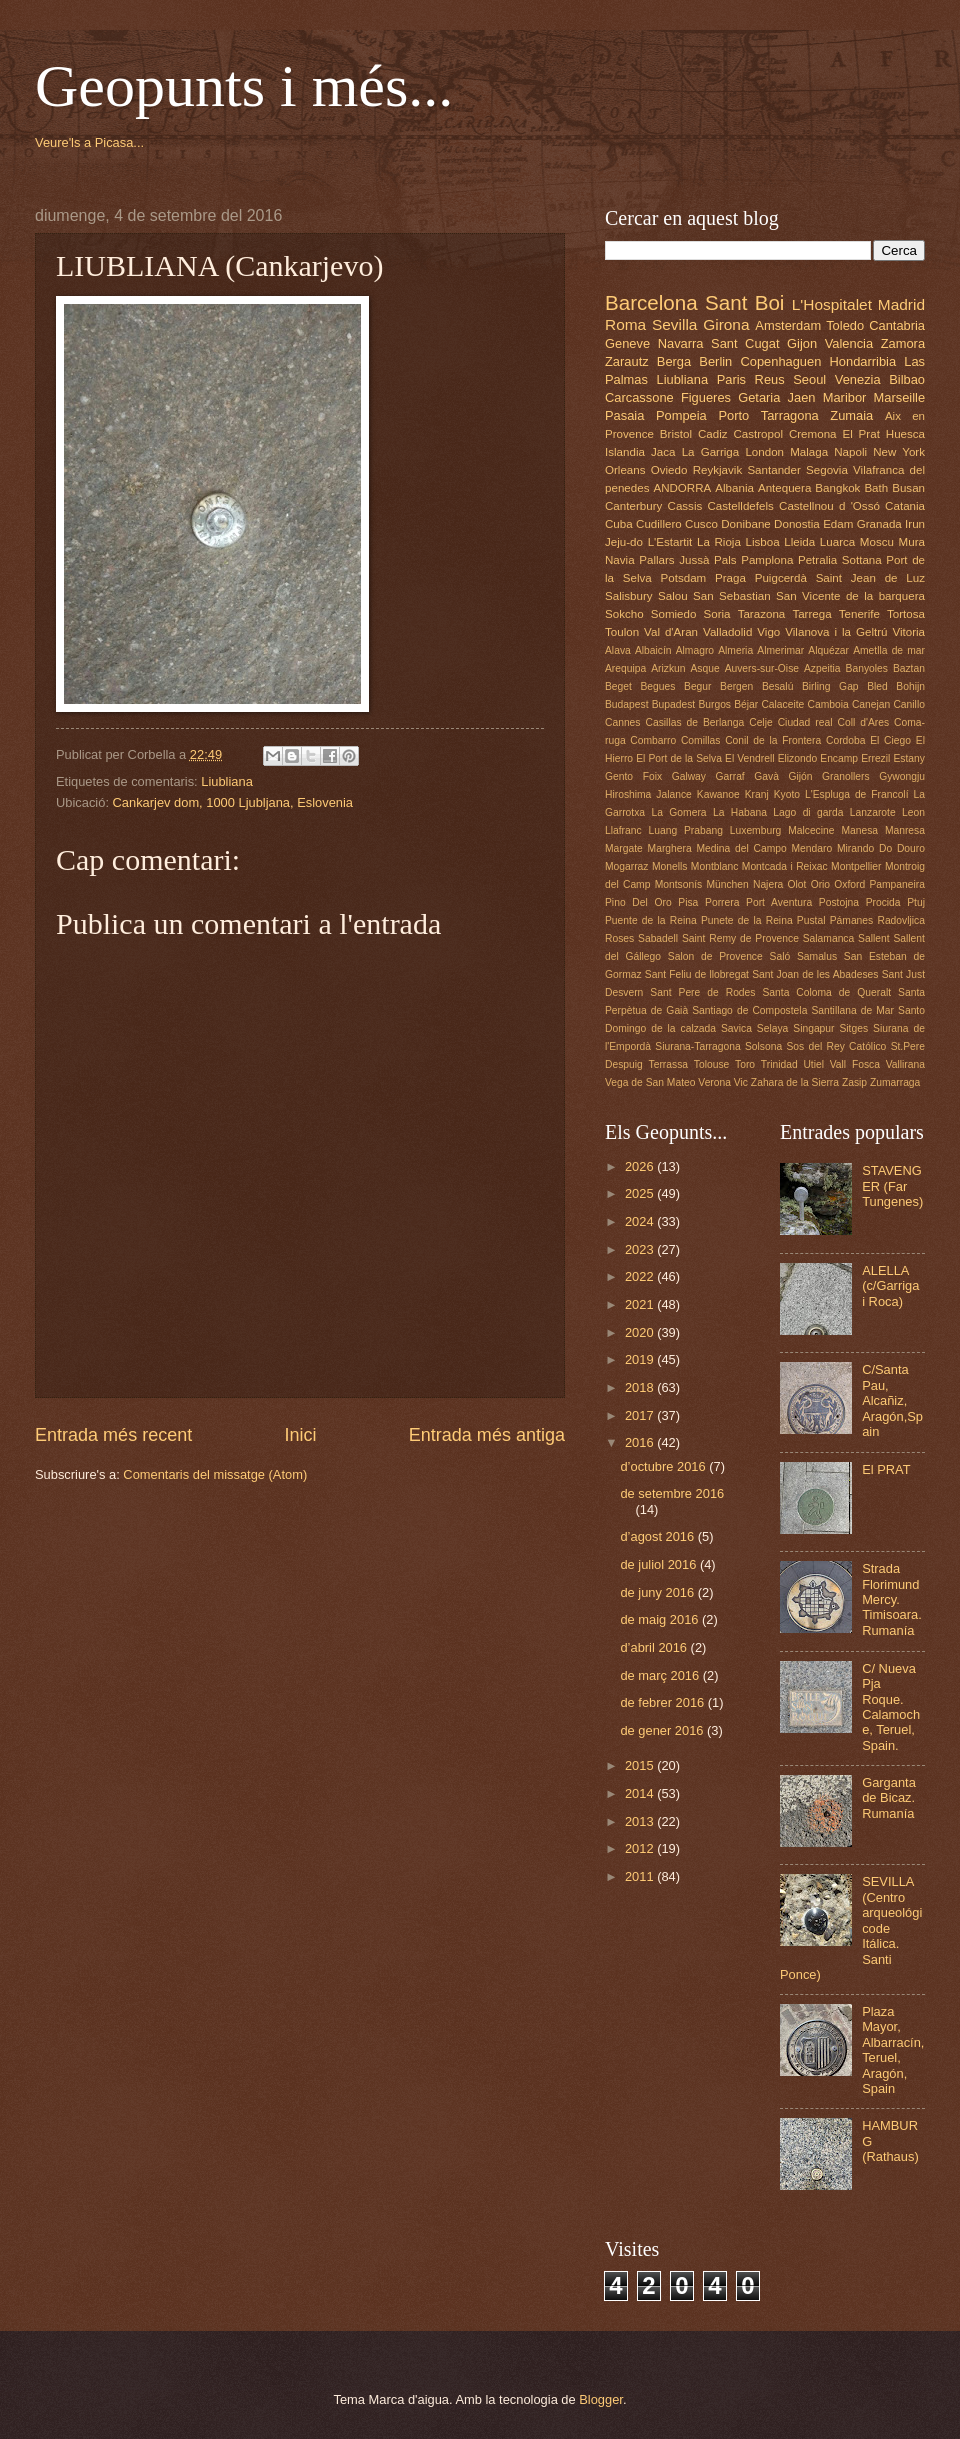 This screenshot has width=960, height=2439. What do you see at coordinates (701, 524) in the screenshot?
I see `Cusco` at bounding box center [701, 524].